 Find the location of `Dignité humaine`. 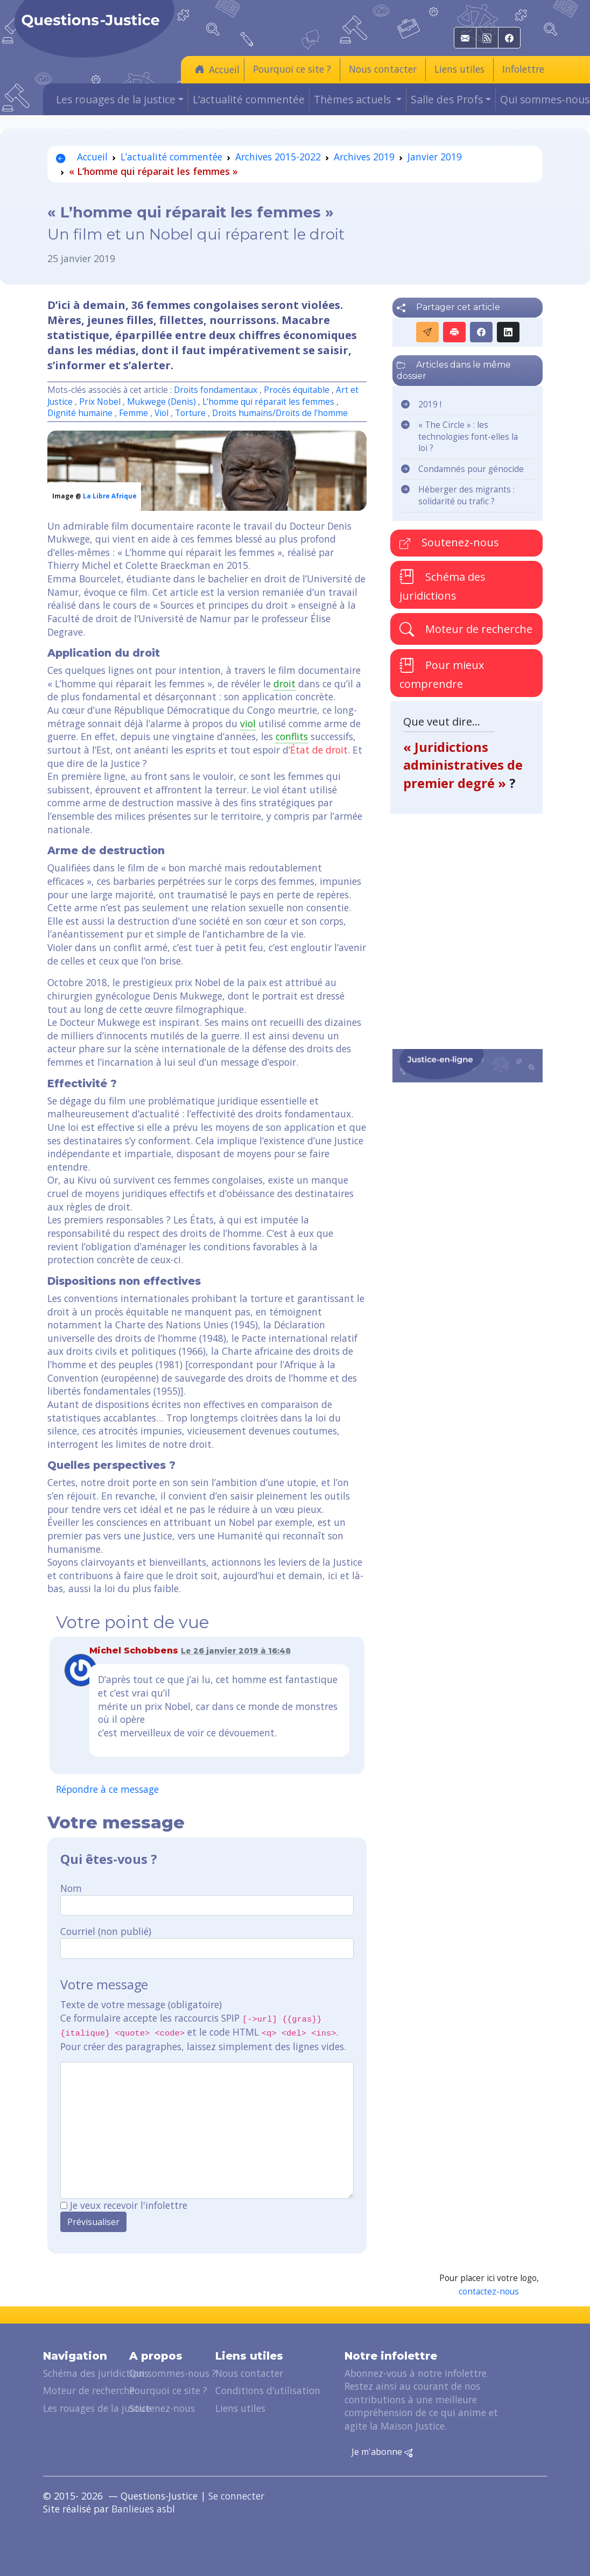

Dignité humaine is located at coordinates (80, 413).